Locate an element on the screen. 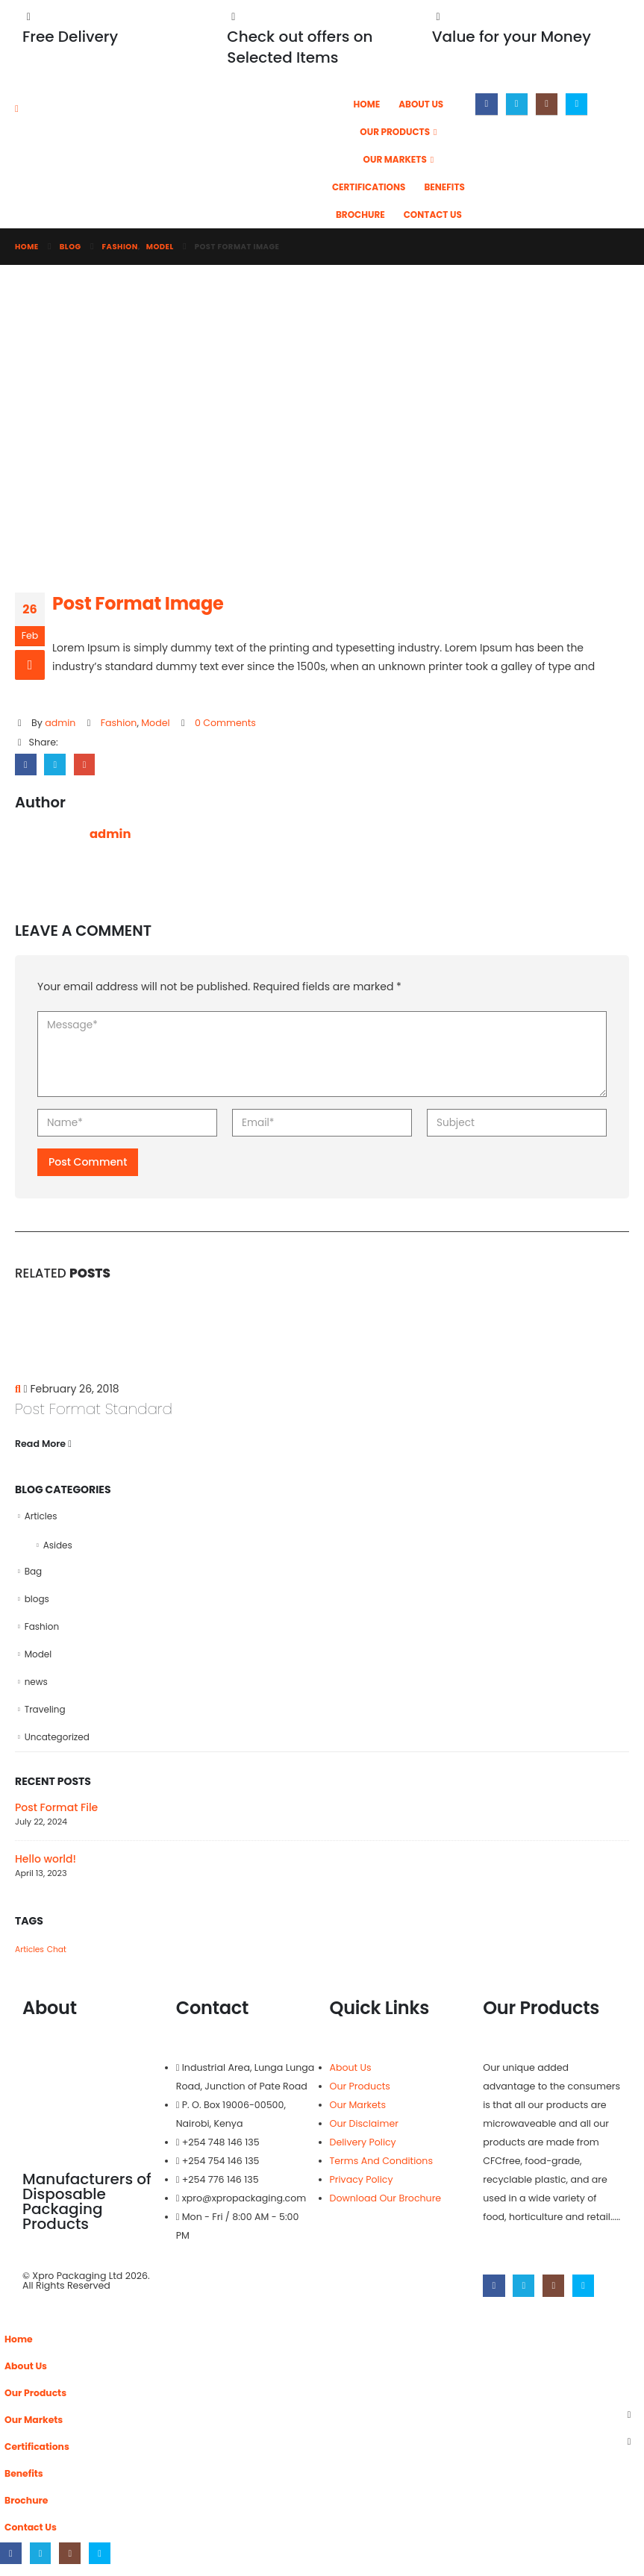 Image resolution: width=644 pixels, height=2576 pixels. Model is located at coordinates (155, 722).